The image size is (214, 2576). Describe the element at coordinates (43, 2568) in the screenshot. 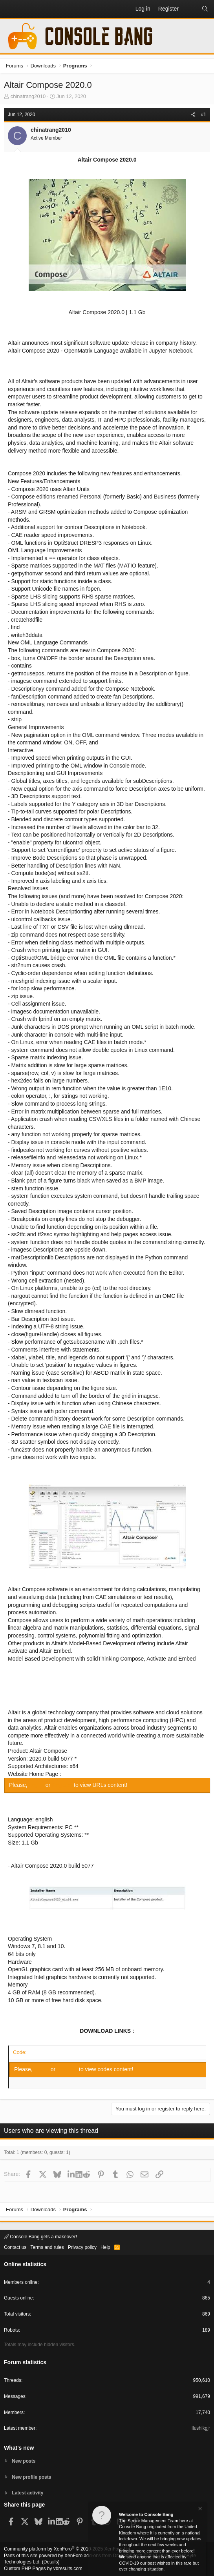

I see `Custom PHP Pages by vbresults.com` at that location.